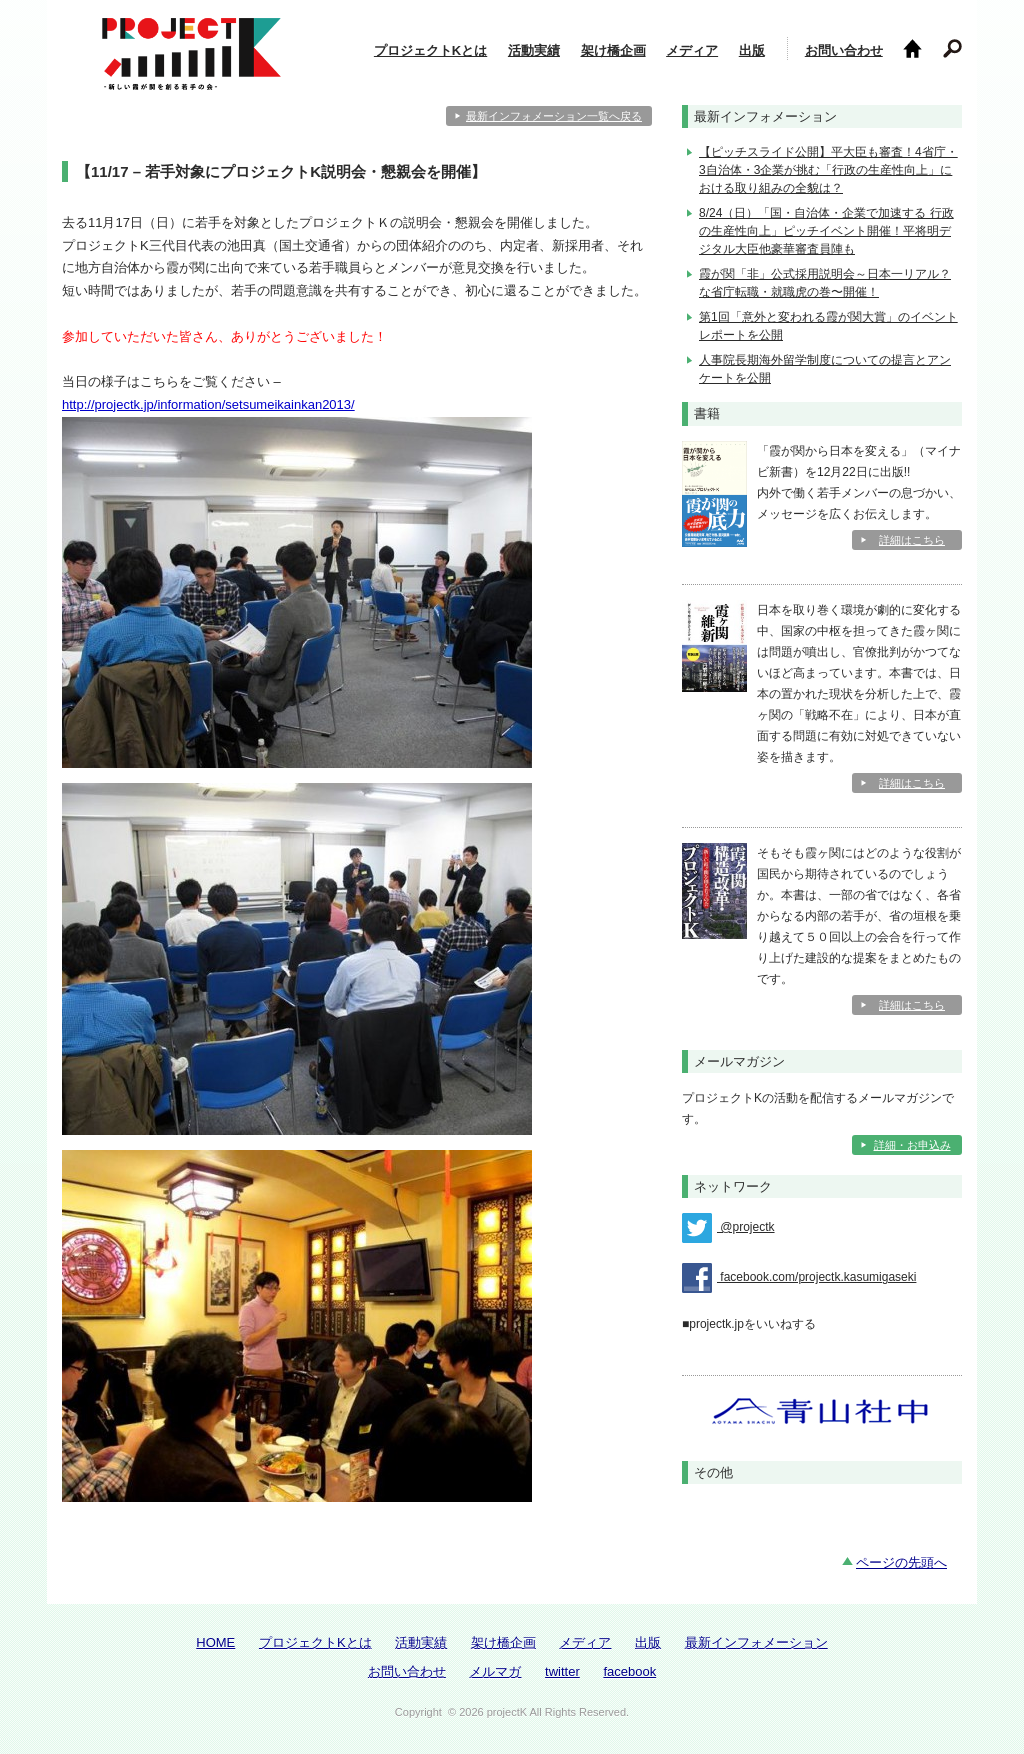 This screenshot has height=1754, width=1024. What do you see at coordinates (692, 50) in the screenshot?
I see `メディア` at bounding box center [692, 50].